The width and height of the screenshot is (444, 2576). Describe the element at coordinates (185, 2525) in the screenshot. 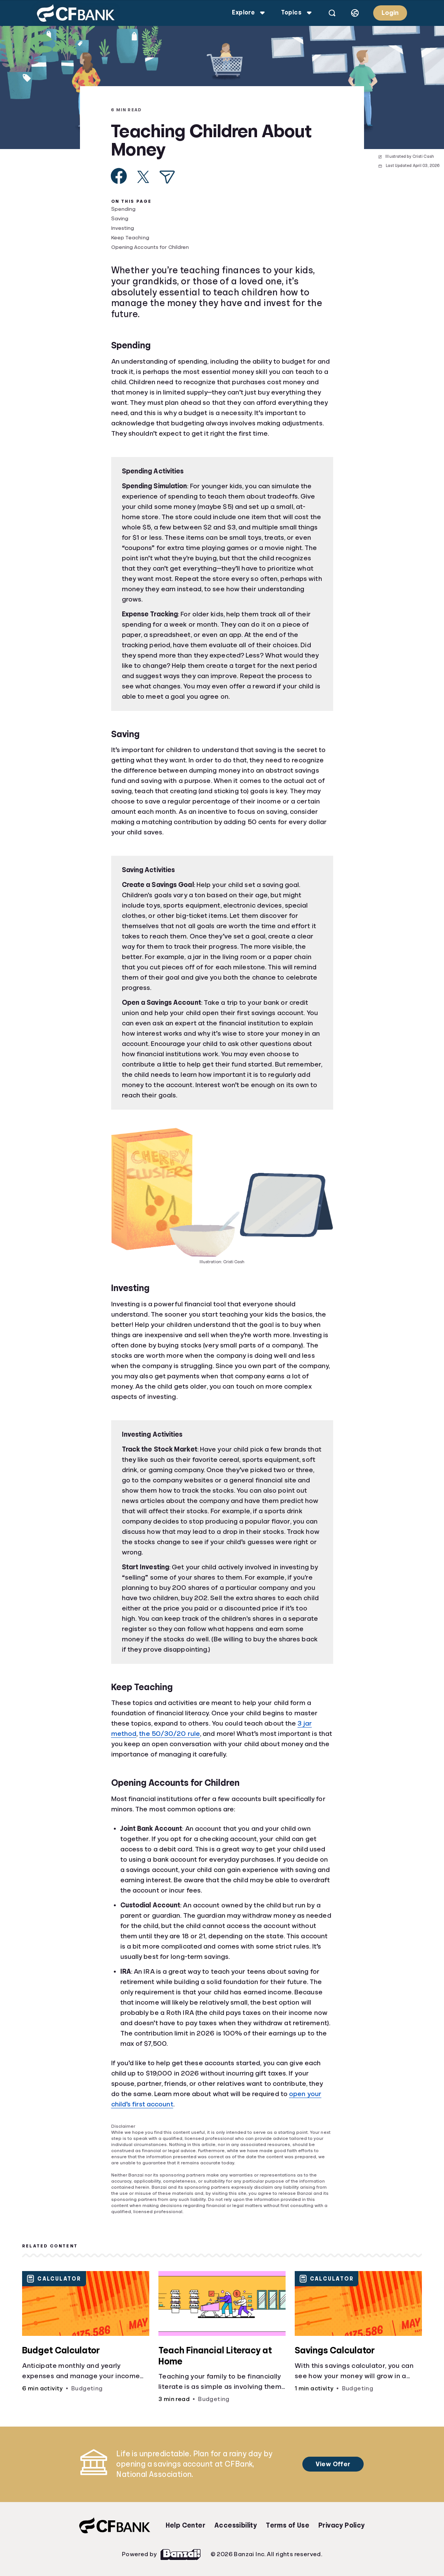

I see `Help Center` at that location.